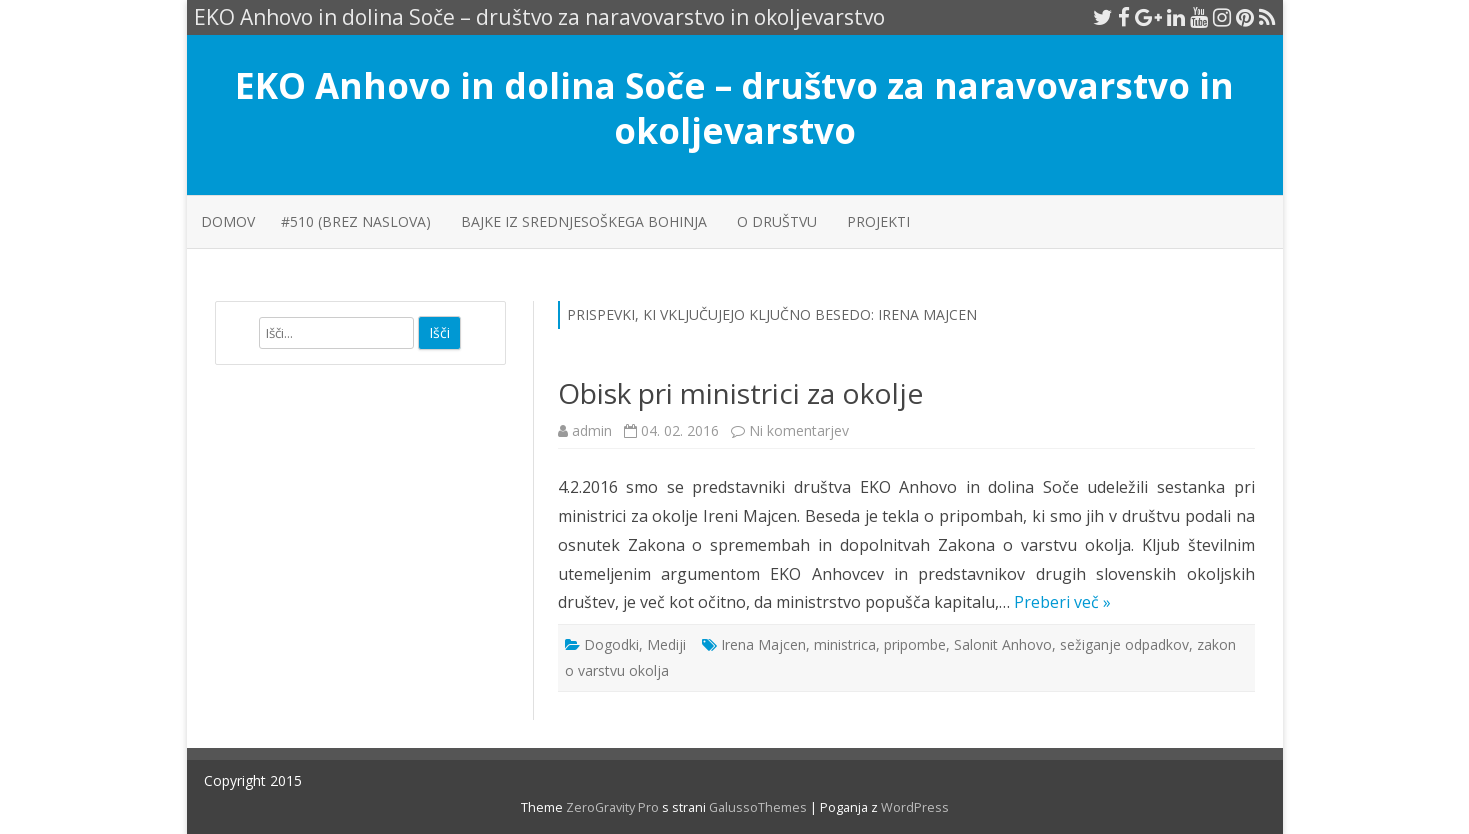  I want to click on ministrica, so click(845, 644).